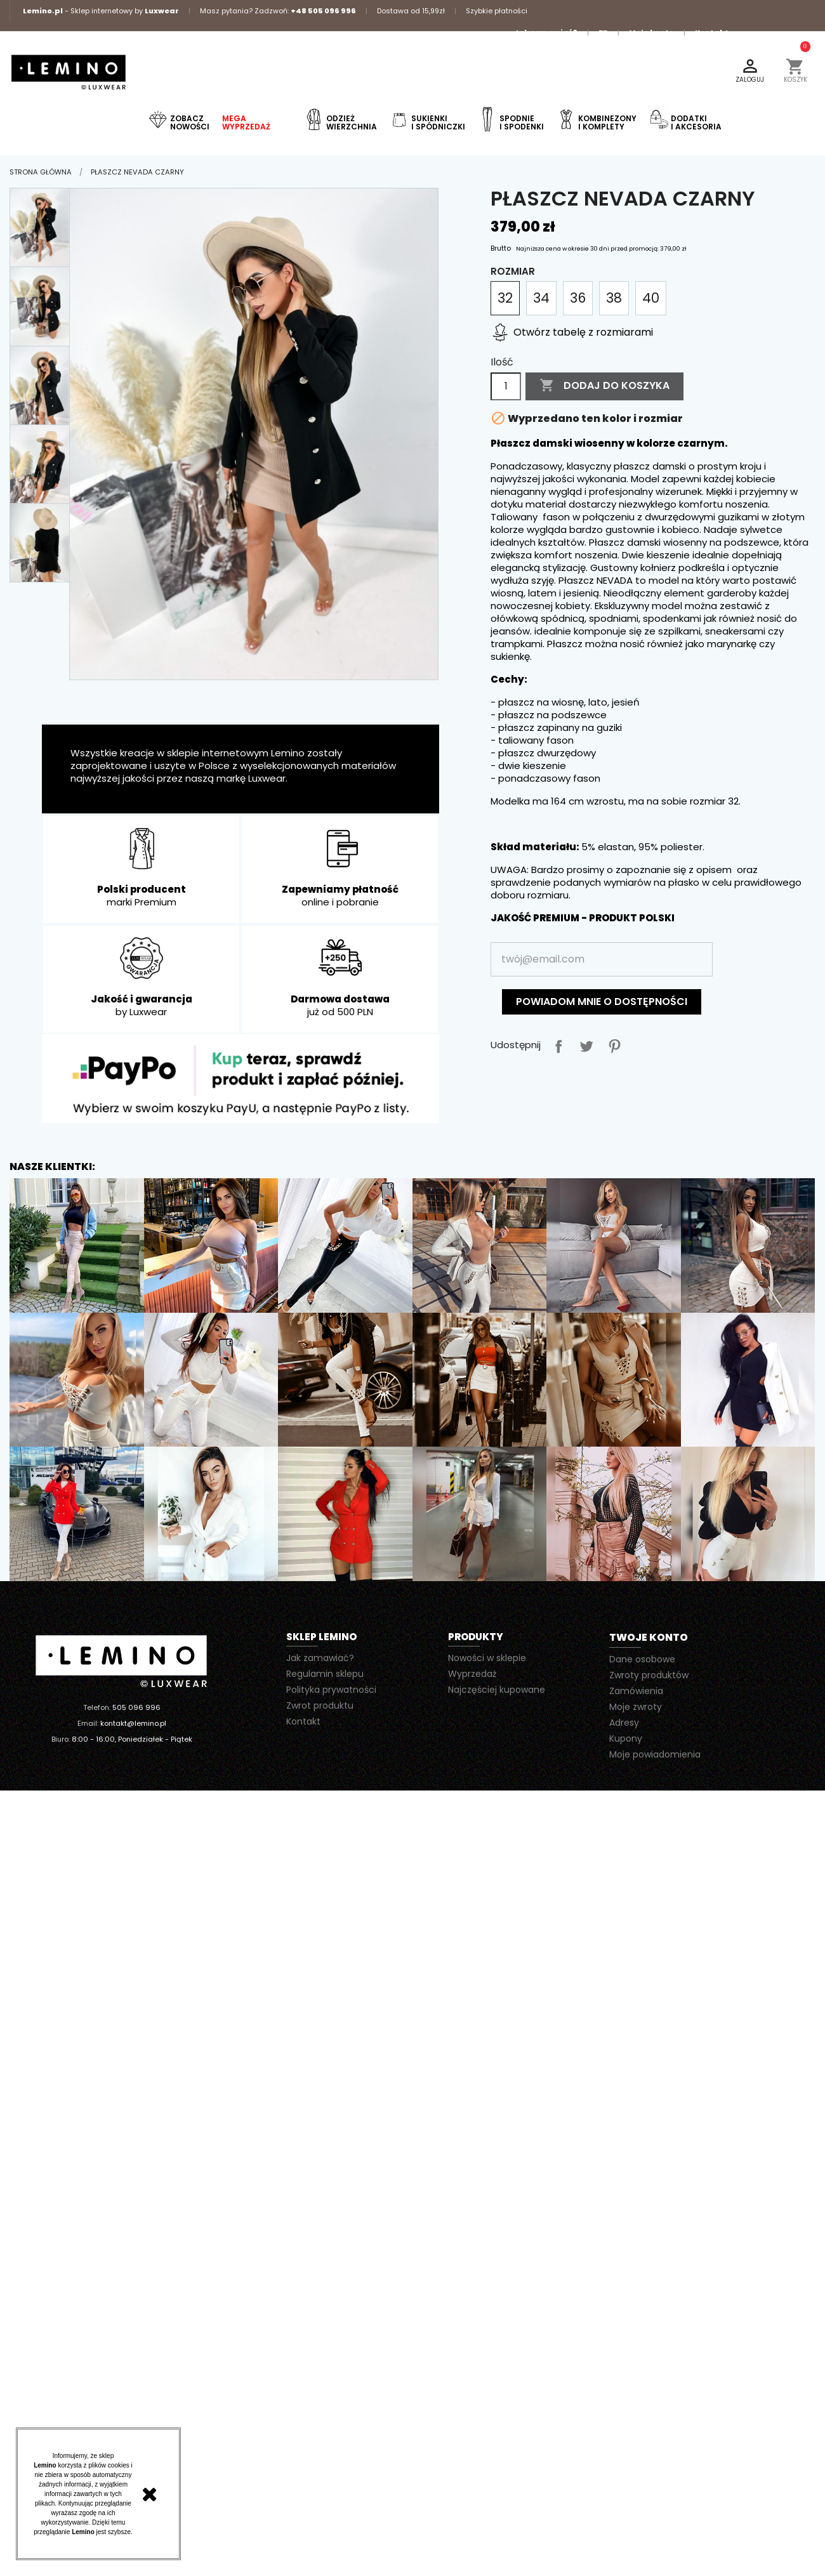 This screenshot has width=825, height=2576. Describe the element at coordinates (655, 1754) in the screenshot. I see `Moje powiadomienia` at that location.